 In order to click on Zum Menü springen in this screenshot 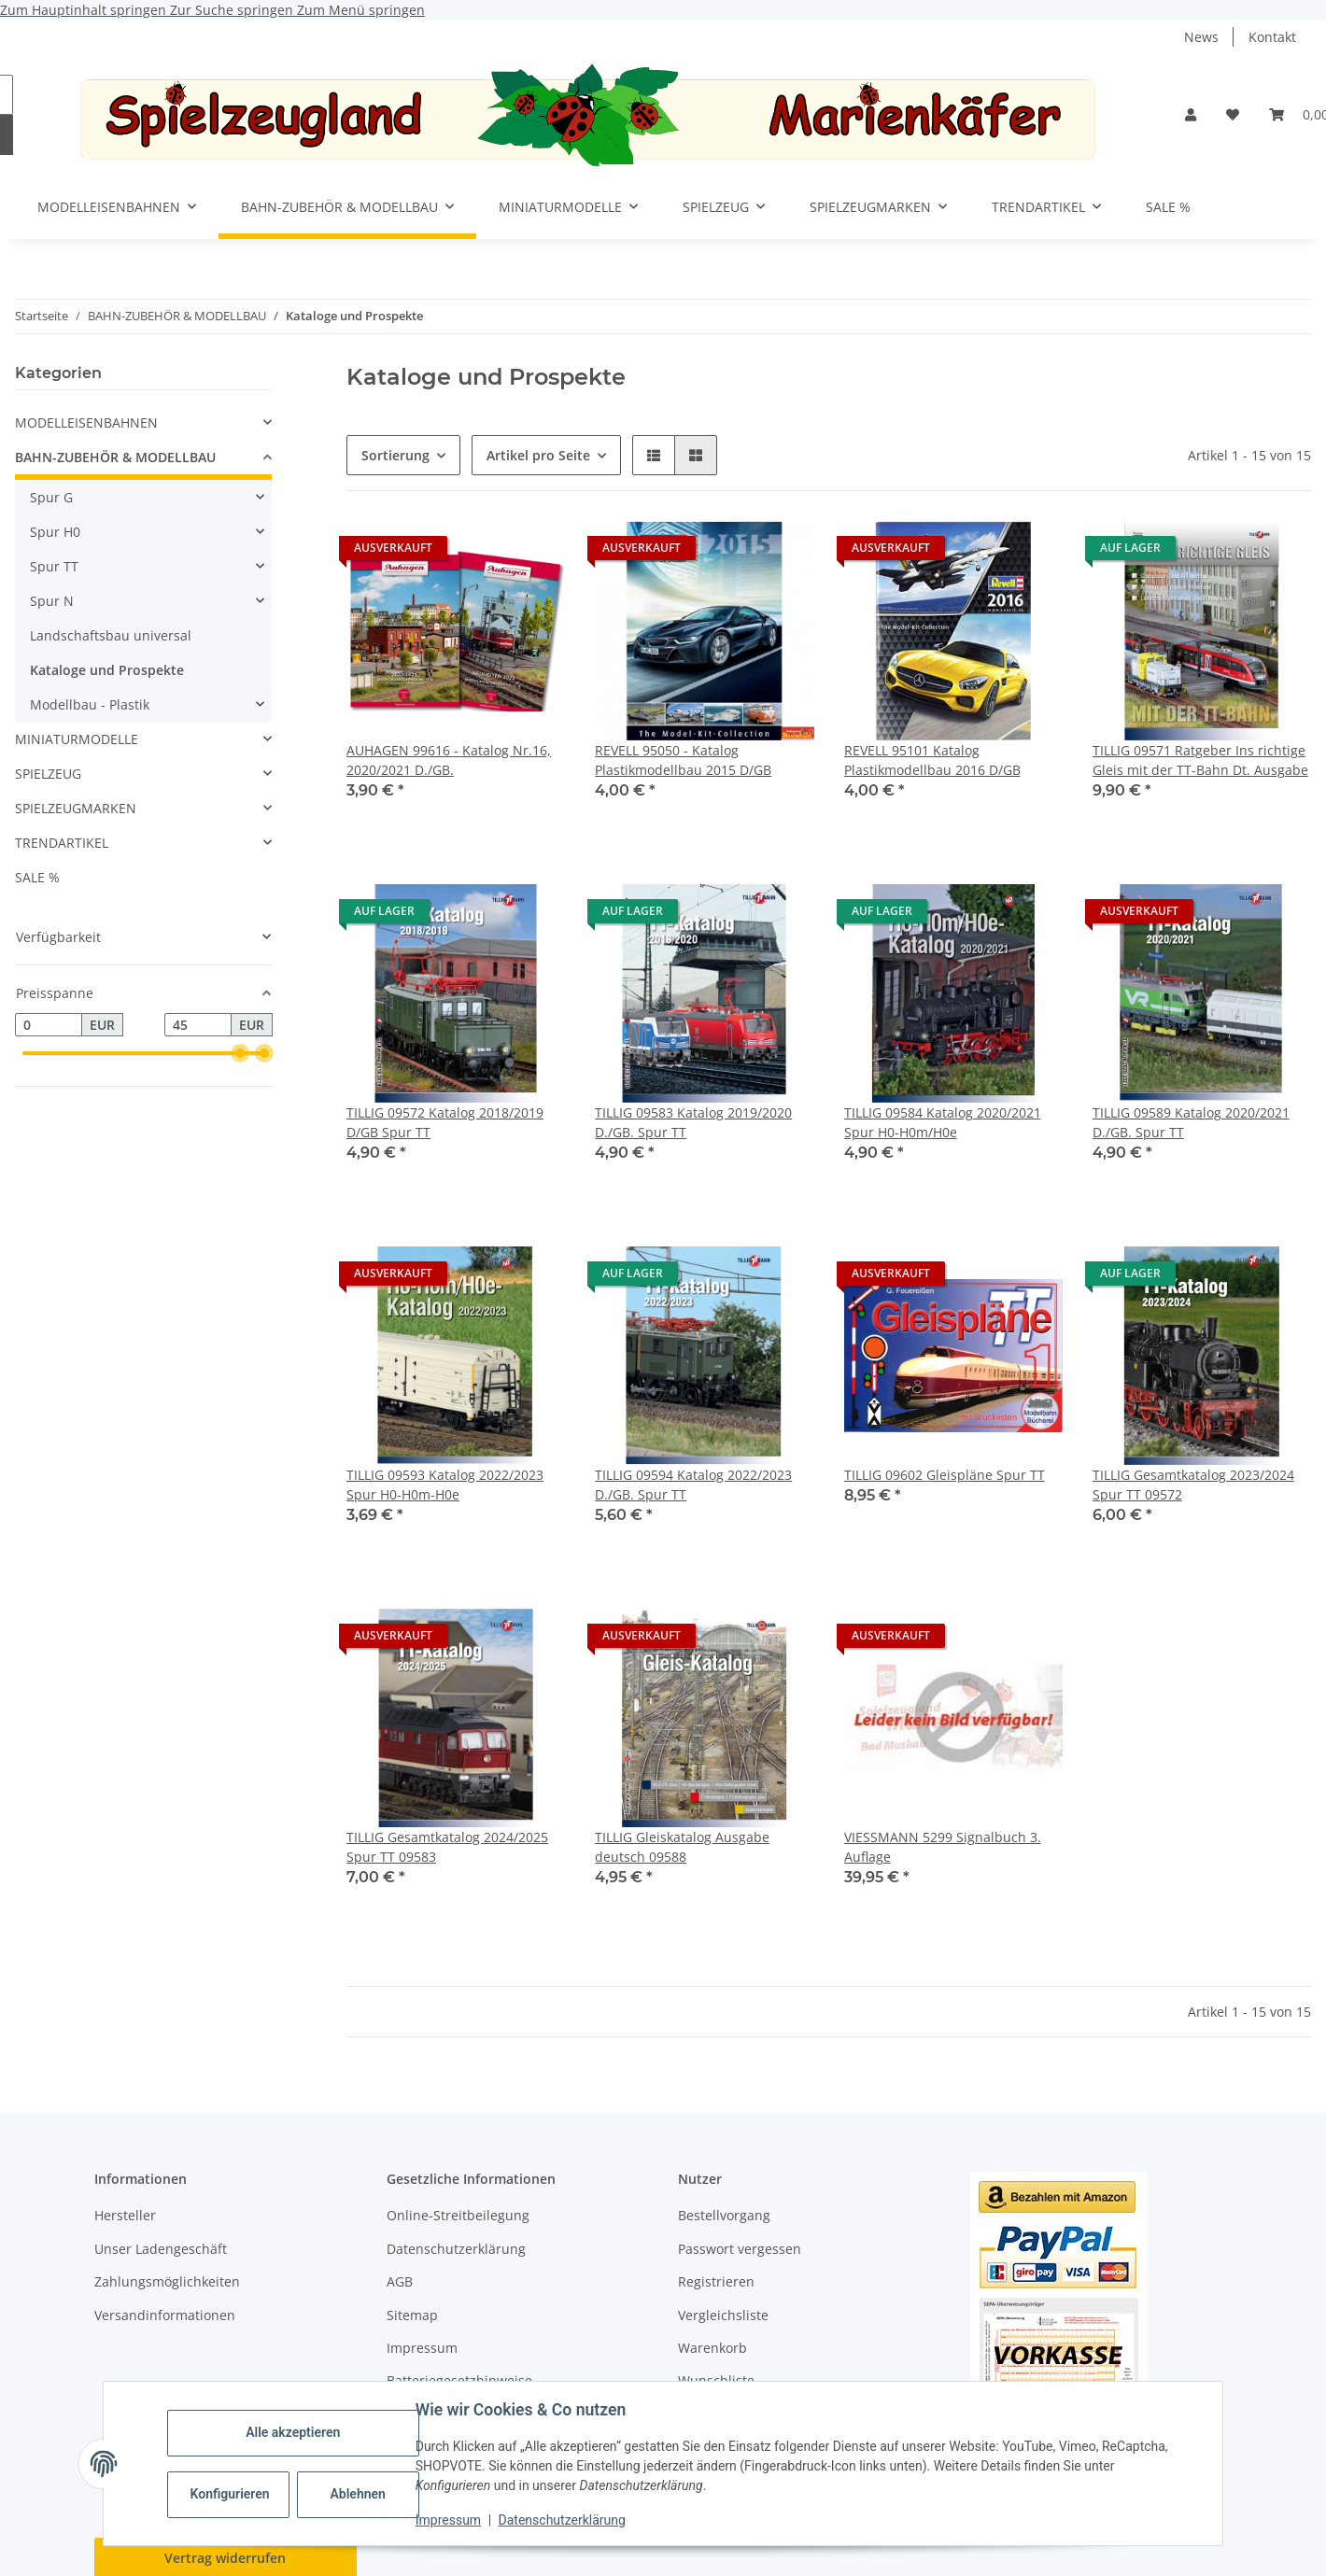, I will do `click(361, 10)`.